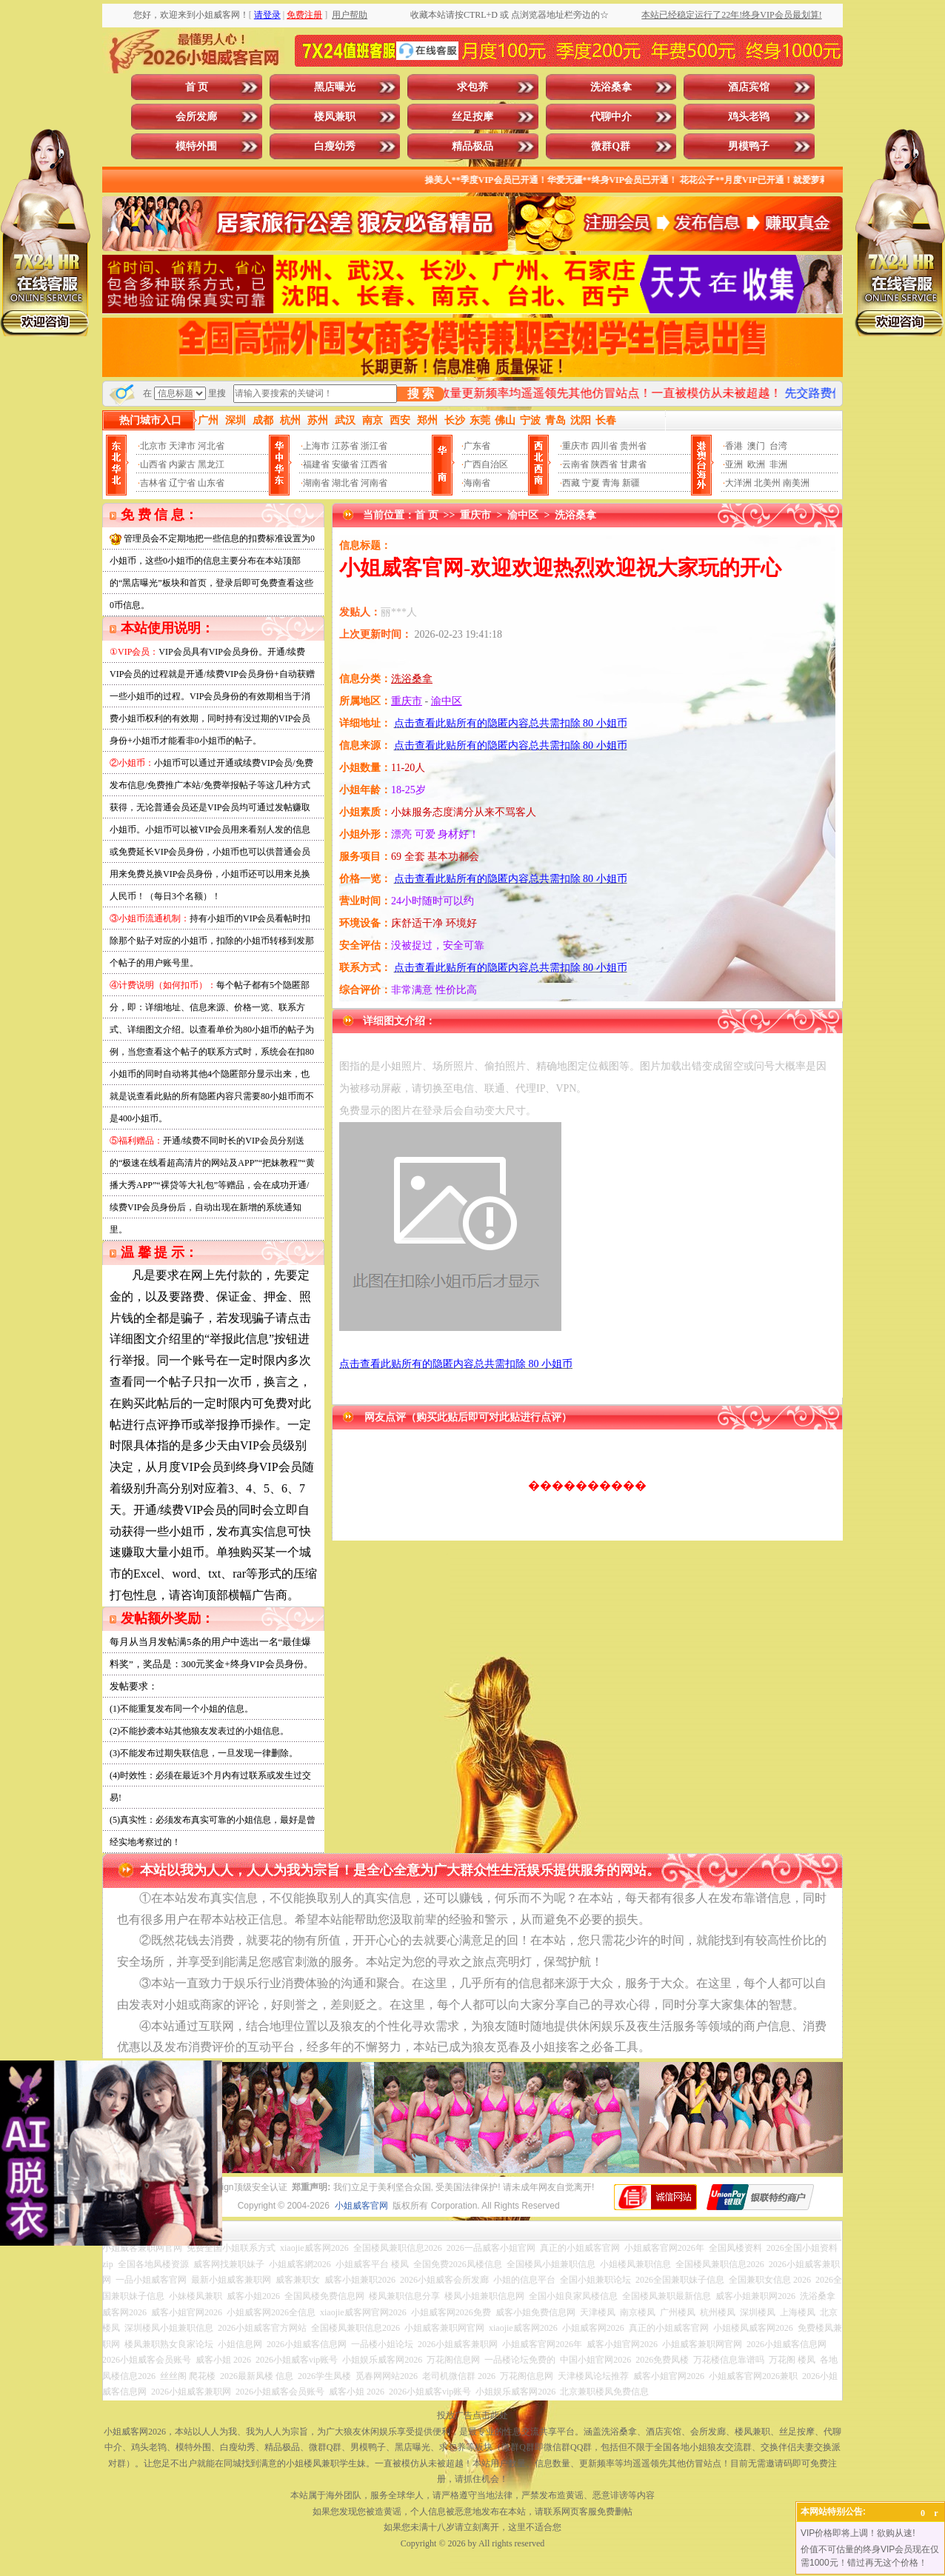  What do you see at coordinates (153, 446) in the screenshot?
I see `北京市` at bounding box center [153, 446].